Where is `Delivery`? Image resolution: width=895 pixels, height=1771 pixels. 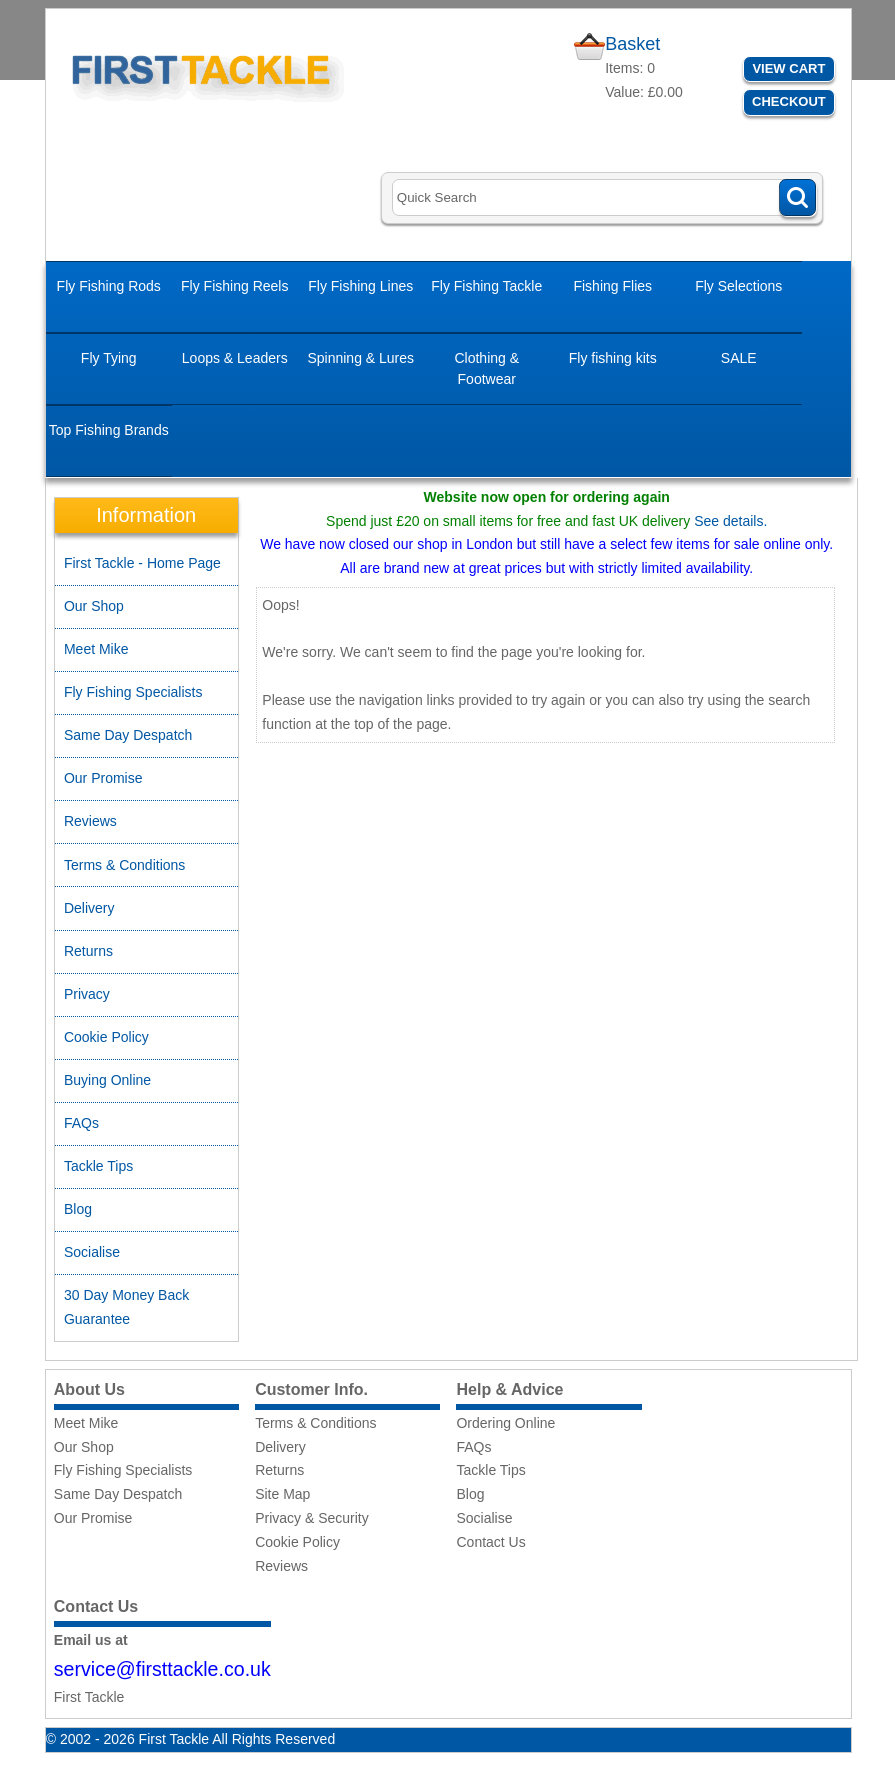
Delivery is located at coordinates (89, 908).